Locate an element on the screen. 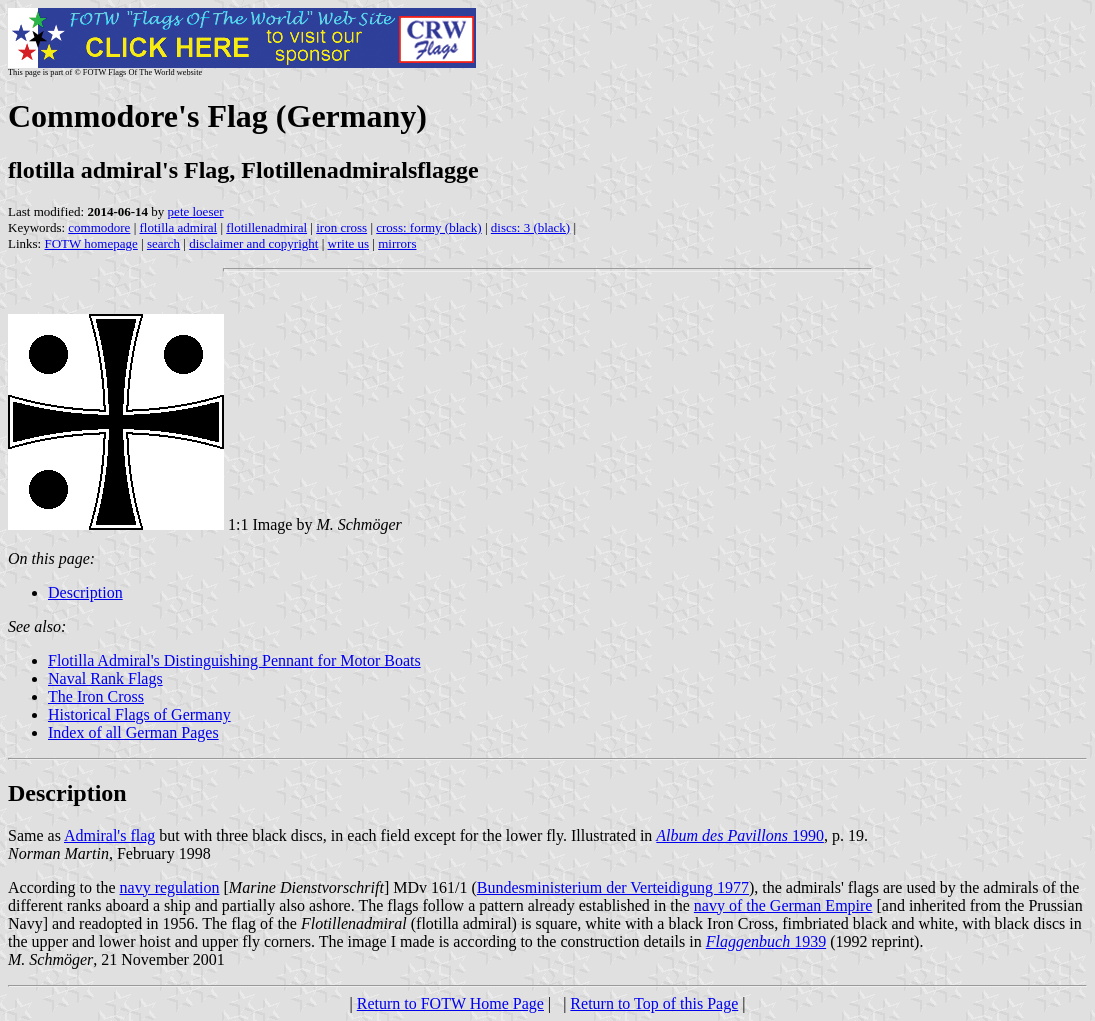  mirrors is located at coordinates (397, 243).